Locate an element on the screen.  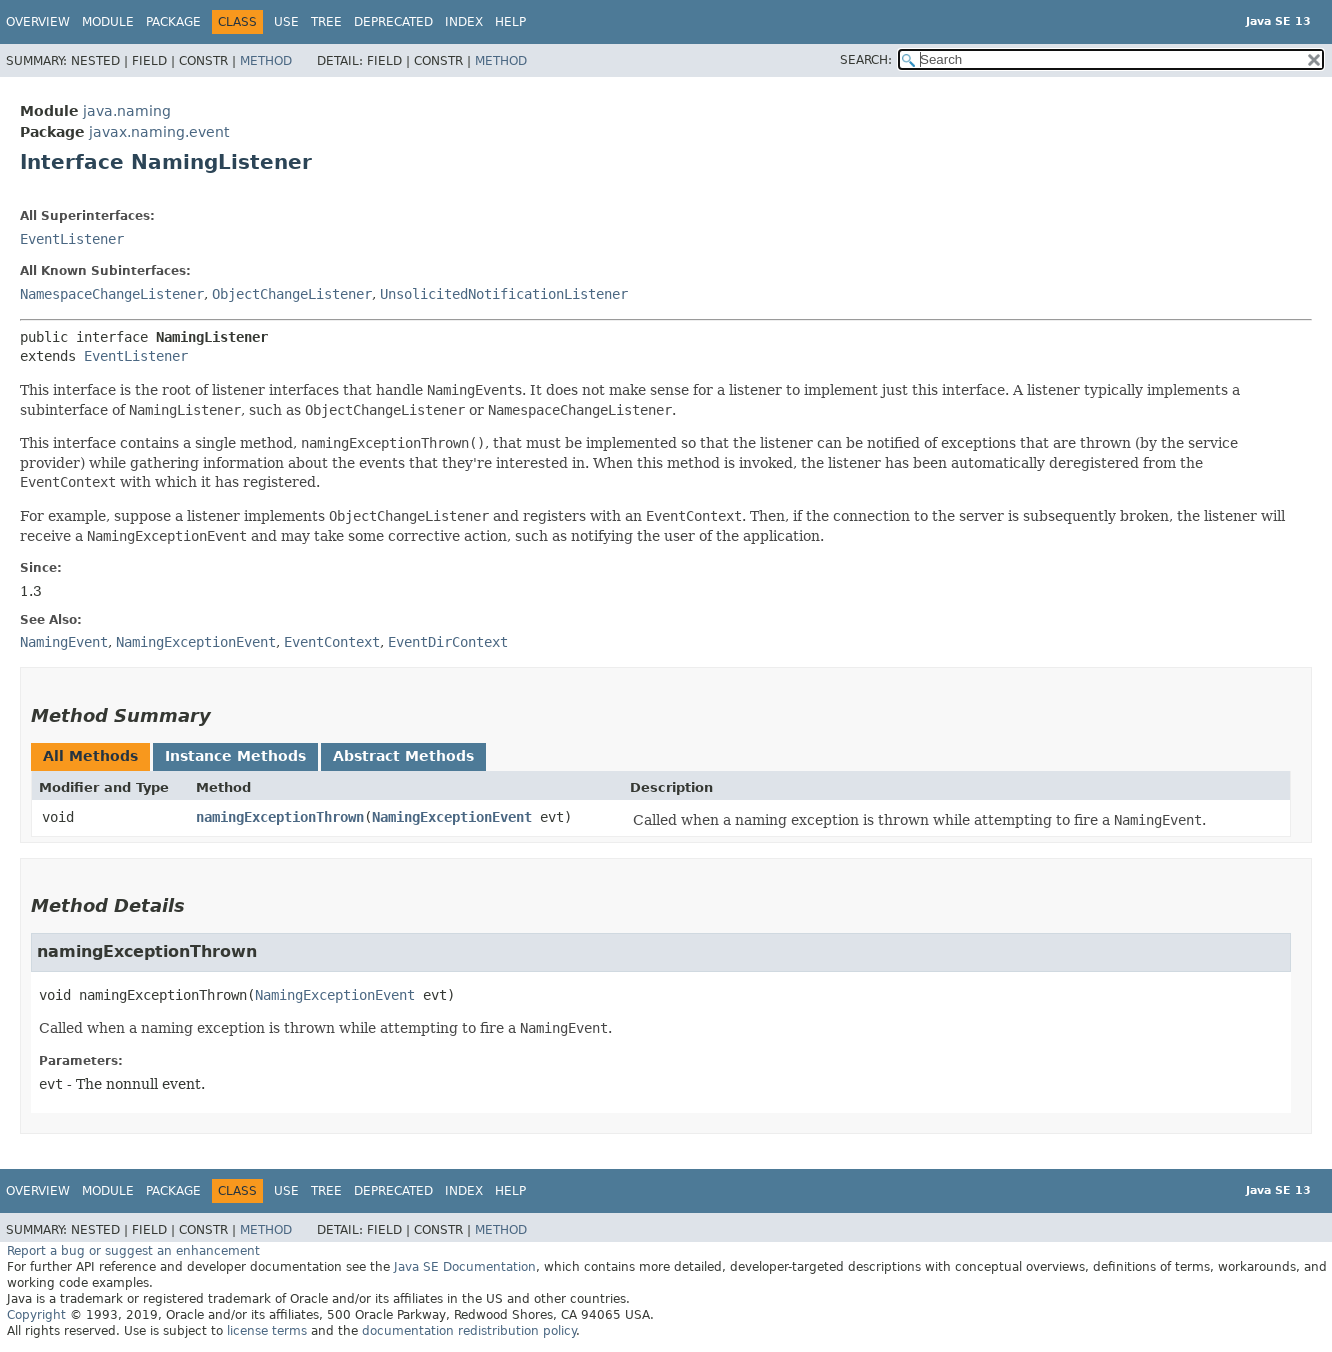
ObjectChangeListener is located at coordinates (292, 294).